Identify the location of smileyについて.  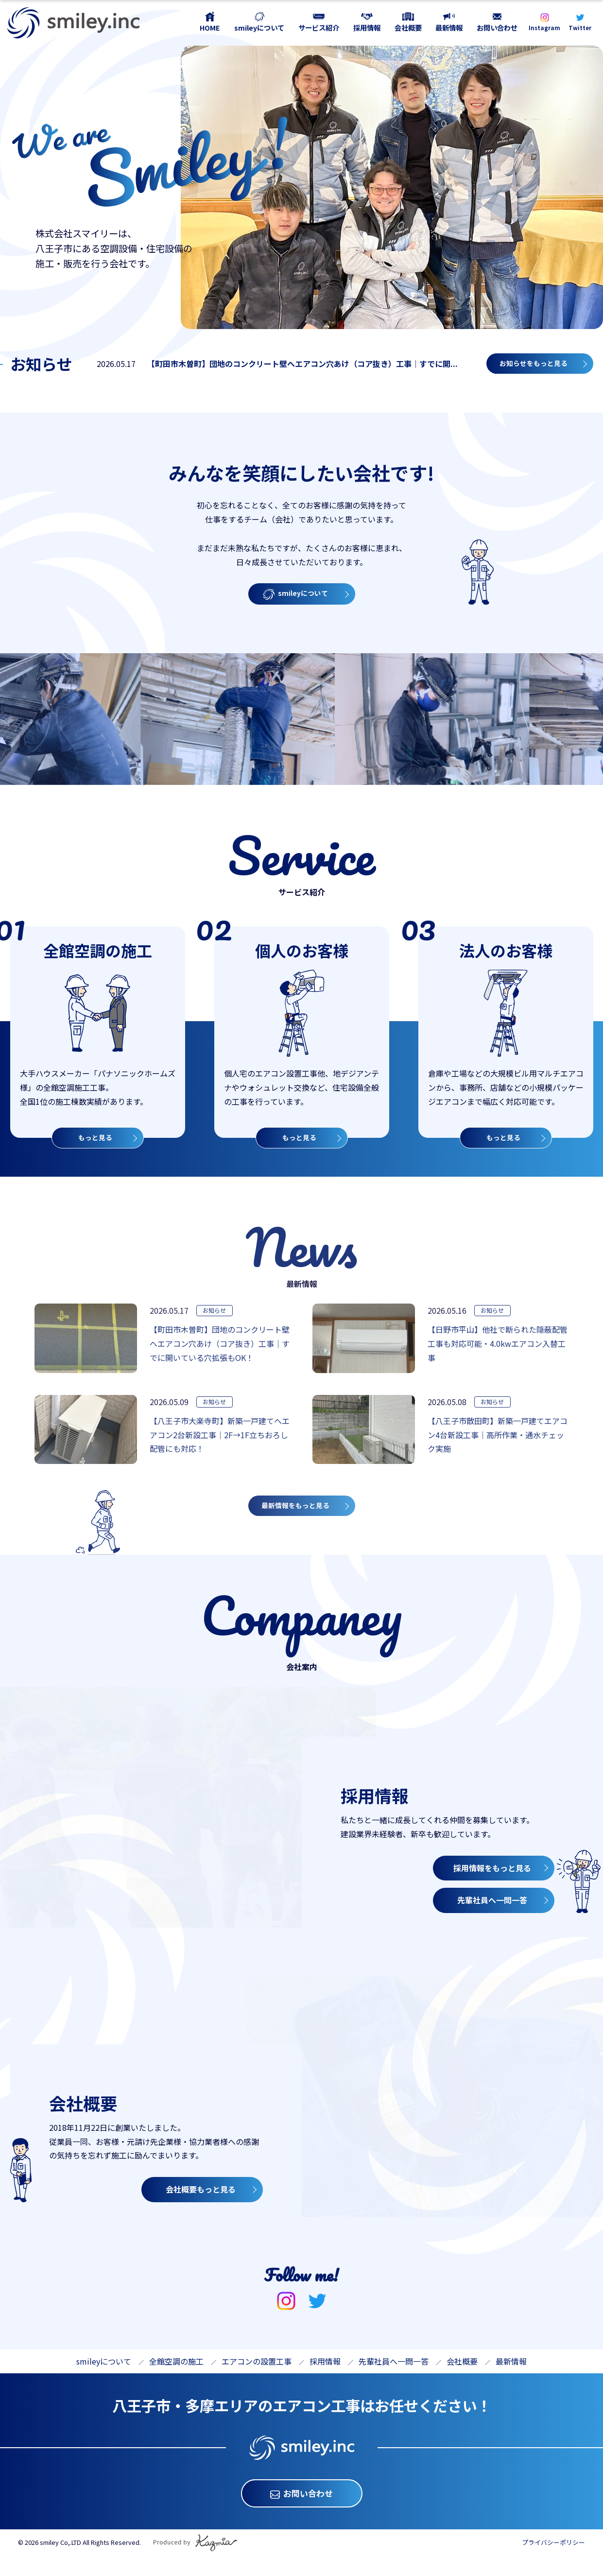
(259, 27).